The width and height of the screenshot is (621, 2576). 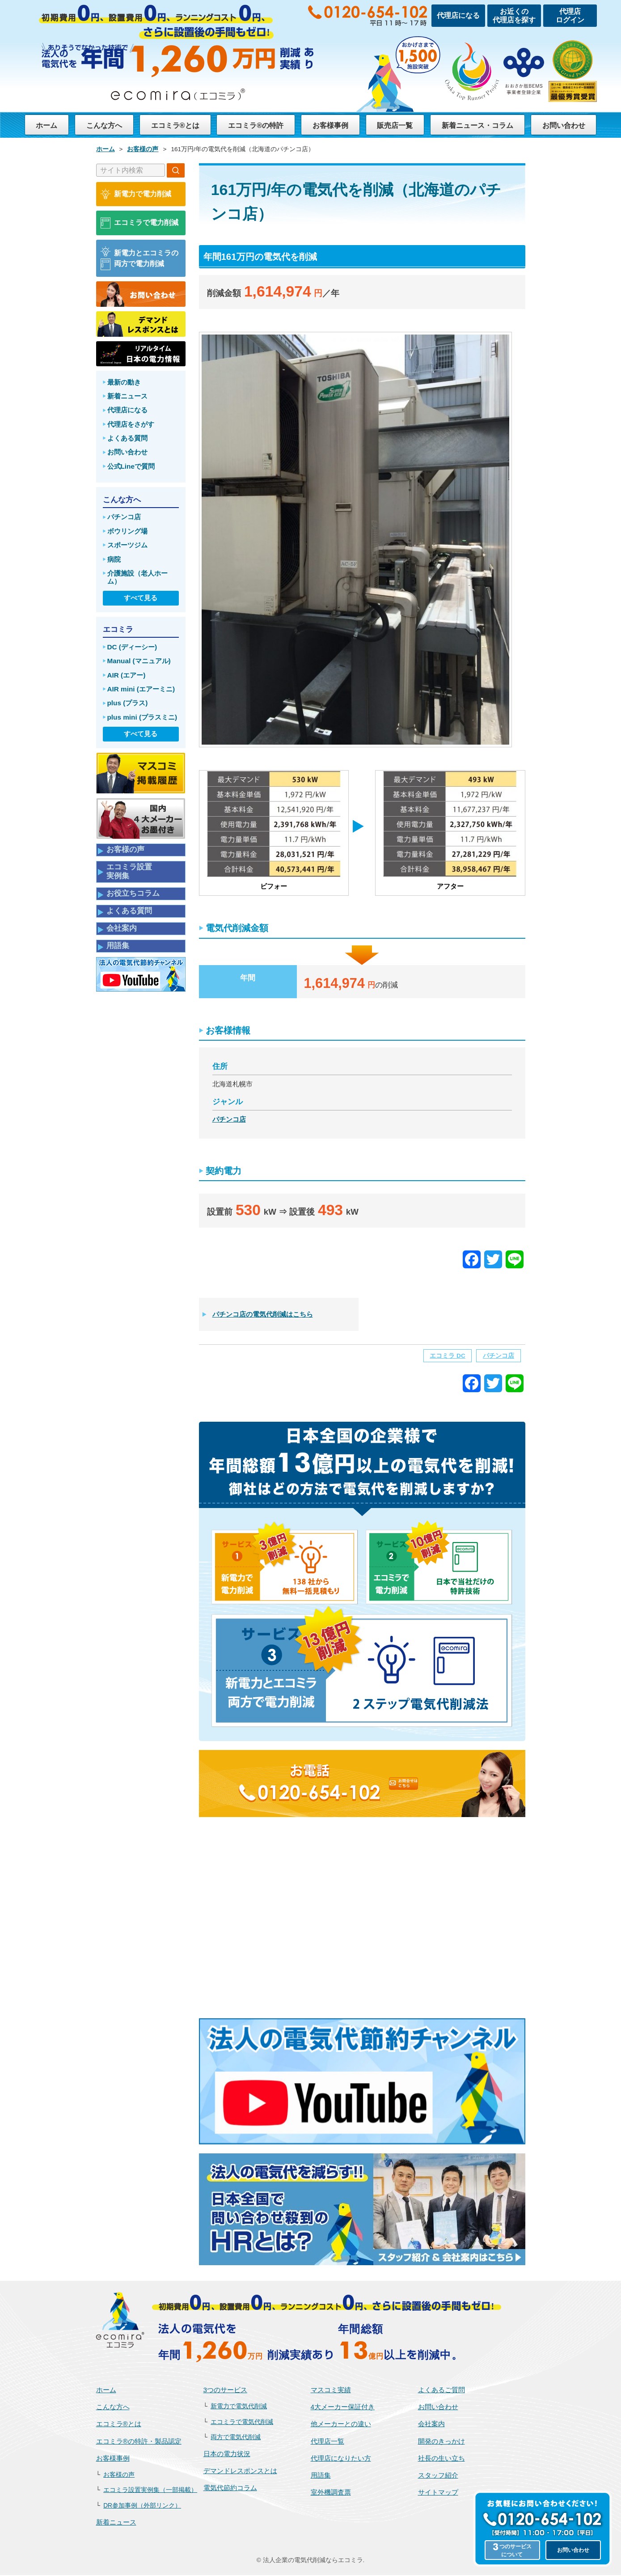 What do you see at coordinates (438, 2493) in the screenshot?
I see `サイトマップ` at bounding box center [438, 2493].